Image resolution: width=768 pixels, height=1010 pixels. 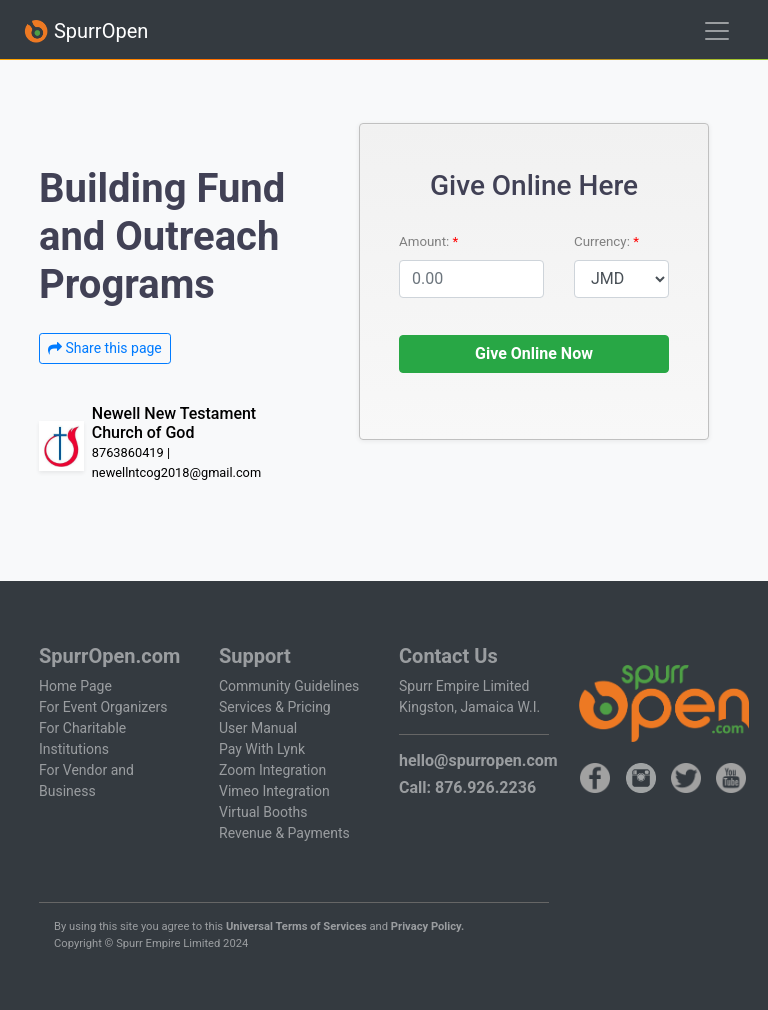 I want to click on Currency:, so click(x=603, y=241).